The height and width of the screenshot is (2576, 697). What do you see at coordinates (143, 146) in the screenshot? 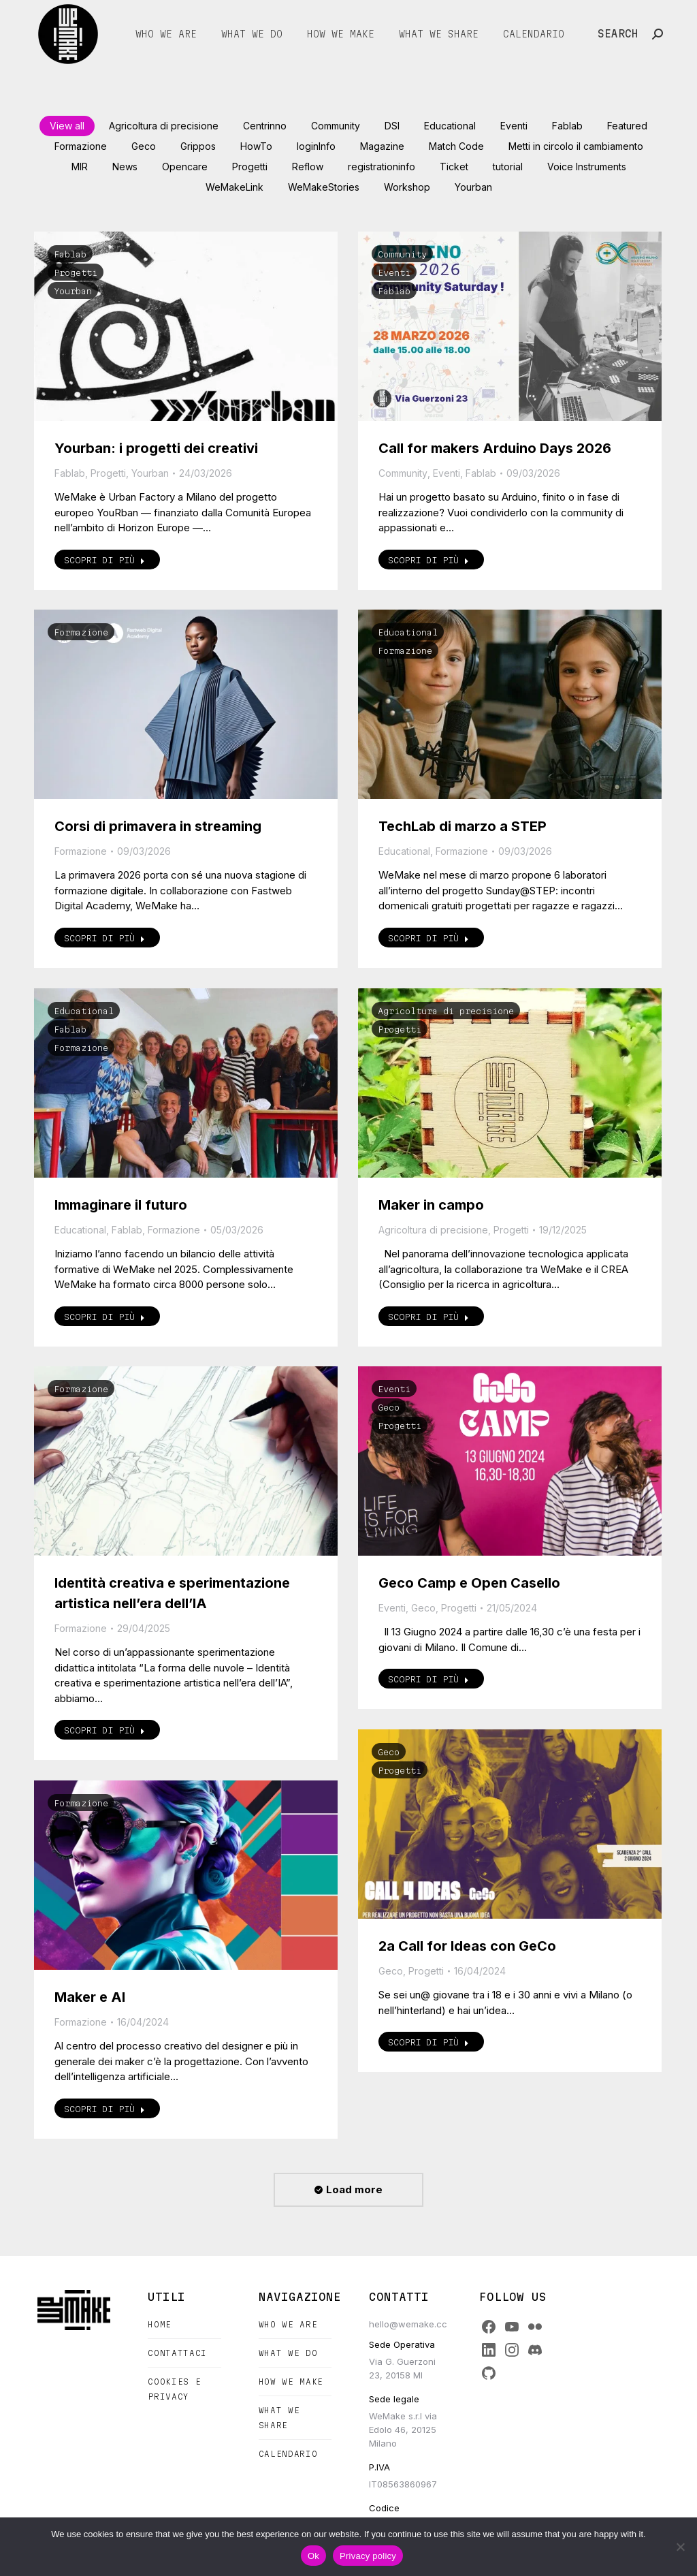
I see `Geco [Apply filter: Geco]` at bounding box center [143, 146].